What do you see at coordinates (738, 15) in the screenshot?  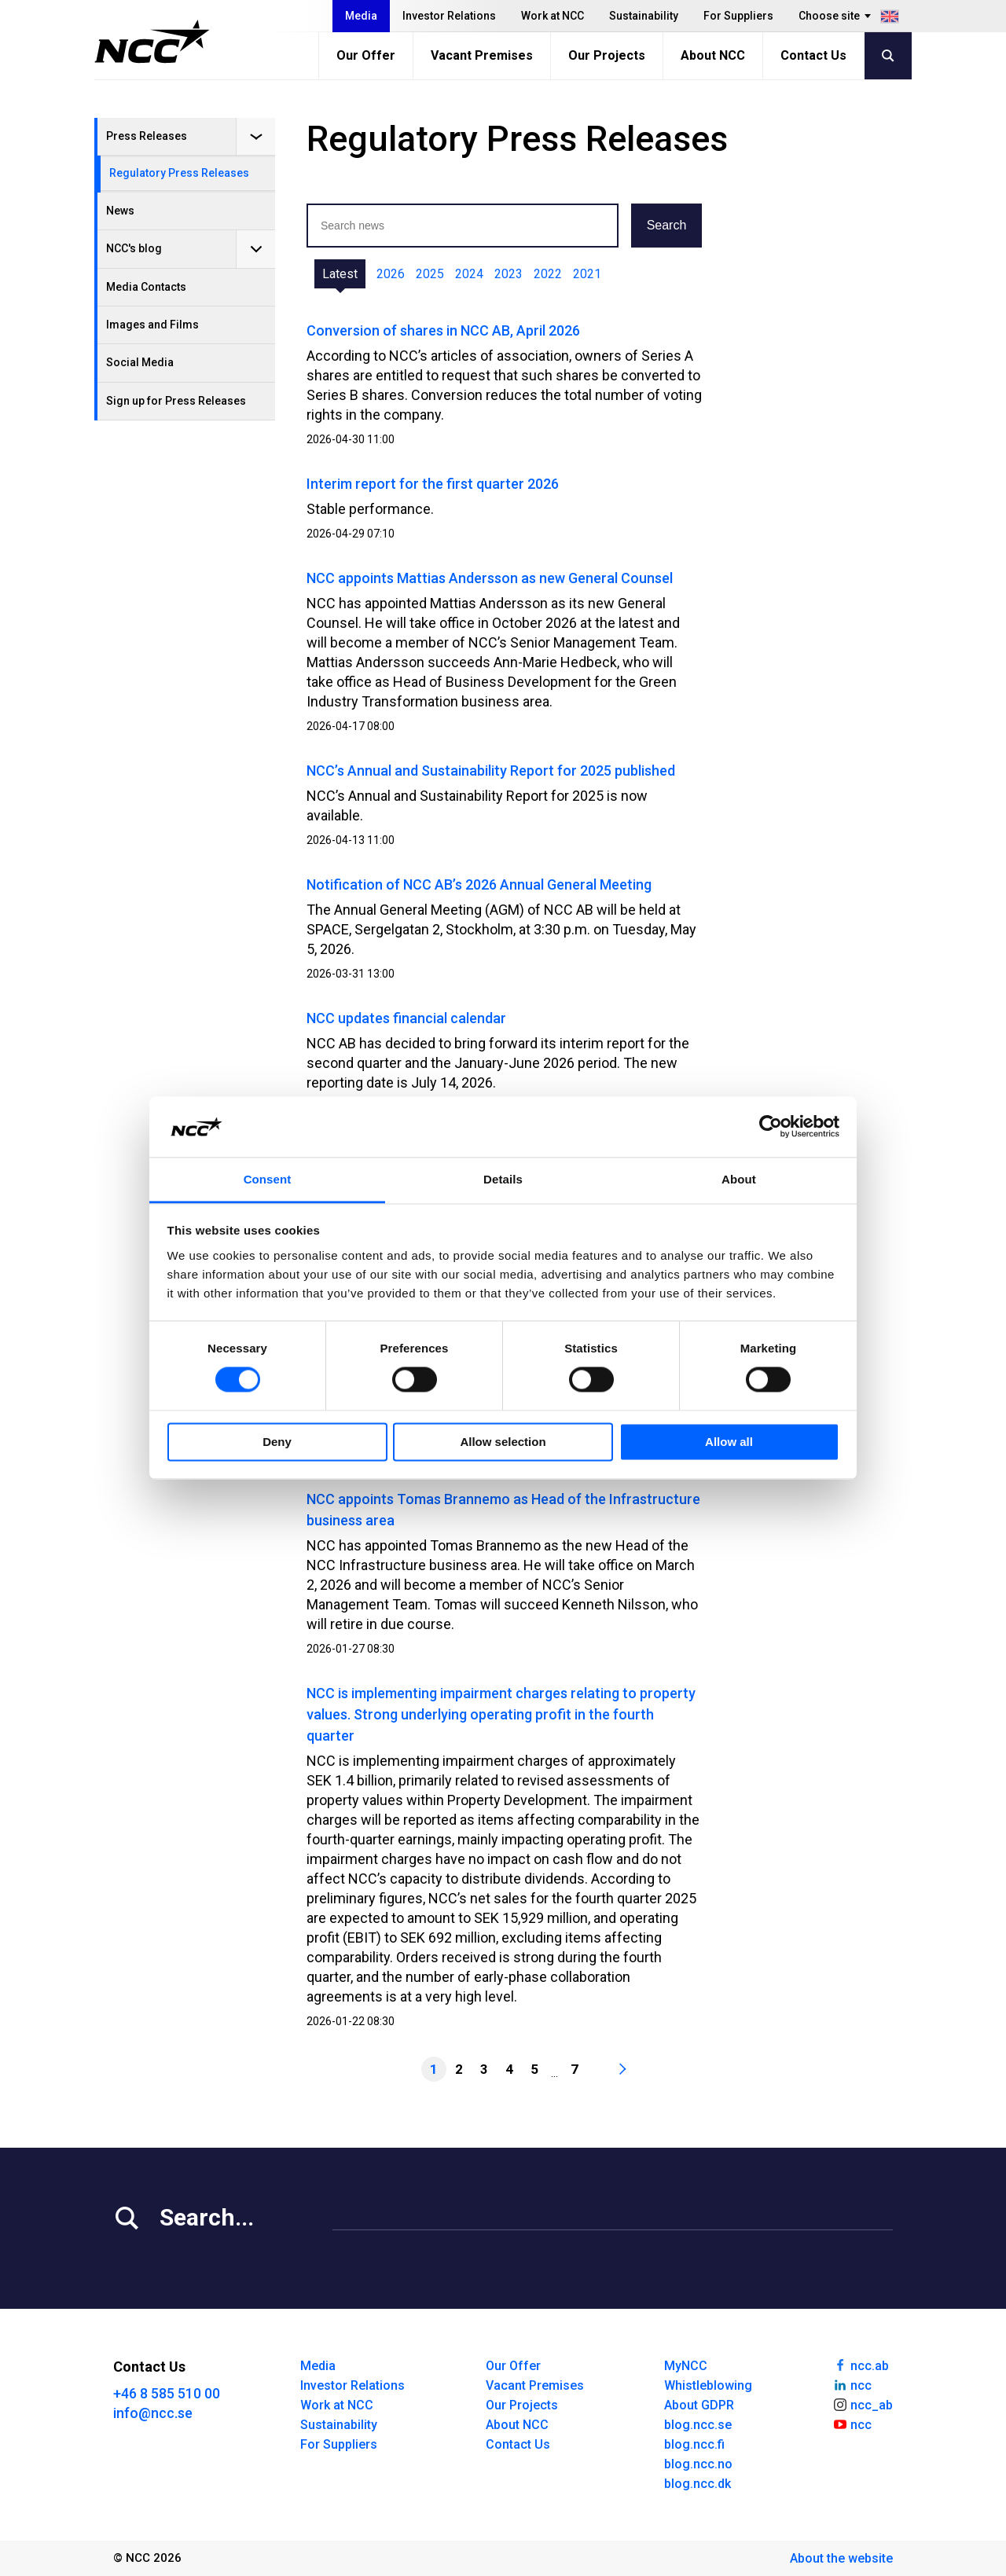 I see `For Suppliers` at bounding box center [738, 15].